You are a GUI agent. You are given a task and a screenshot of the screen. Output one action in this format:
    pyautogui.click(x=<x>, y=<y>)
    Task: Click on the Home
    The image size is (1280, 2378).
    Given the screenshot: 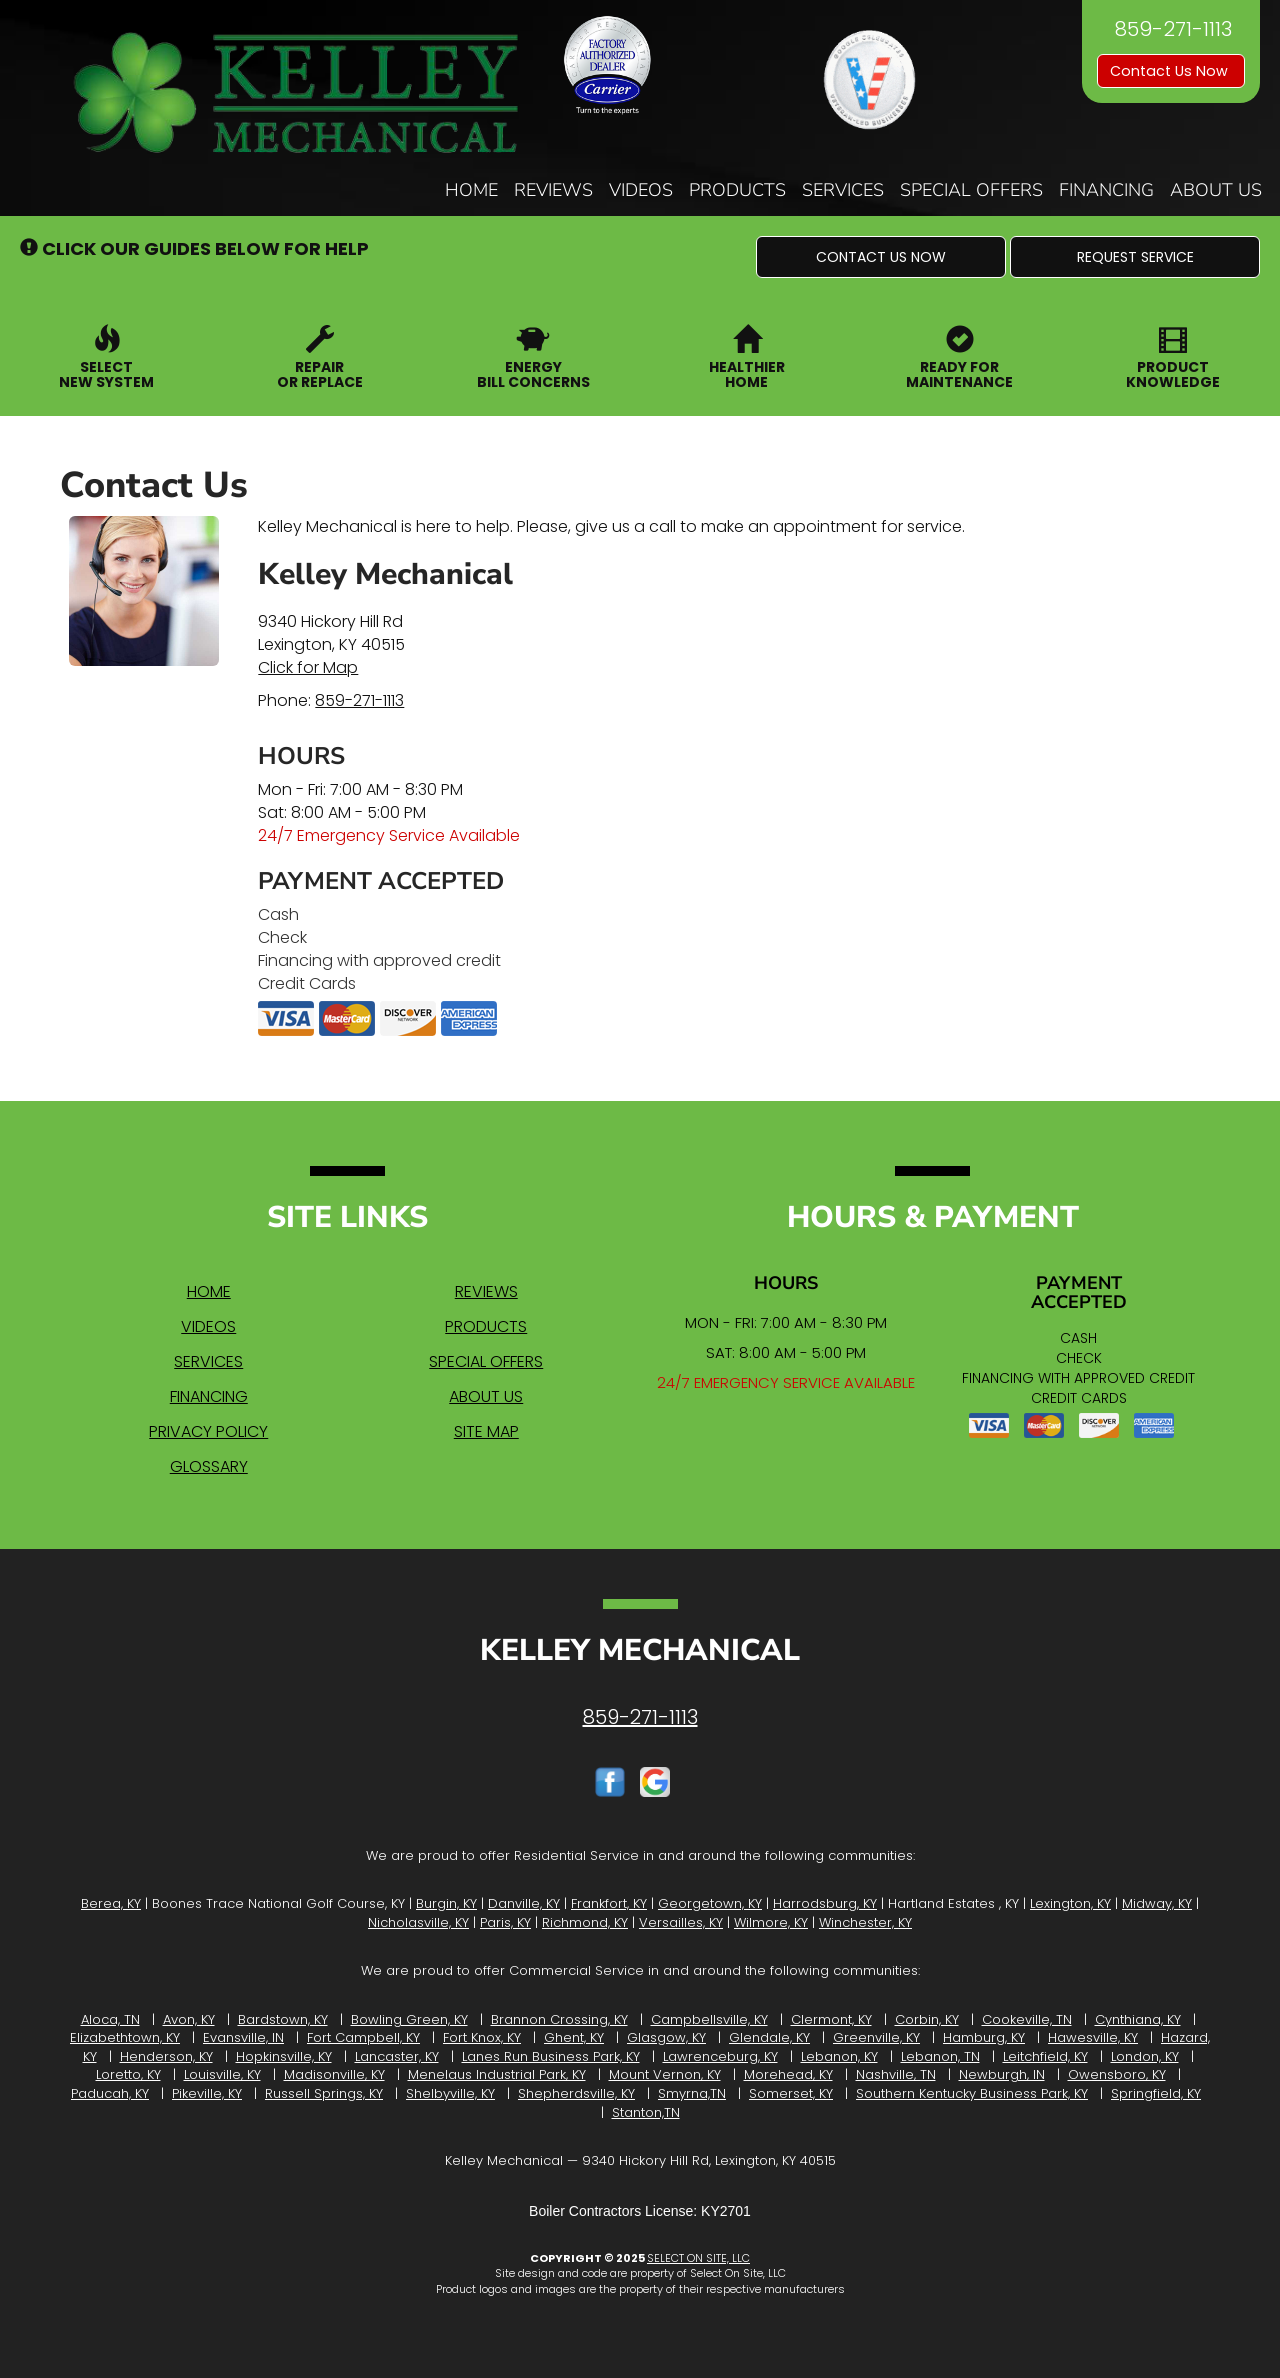 What is the action you would take?
    pyautogui.click(x=471, y=190)
    